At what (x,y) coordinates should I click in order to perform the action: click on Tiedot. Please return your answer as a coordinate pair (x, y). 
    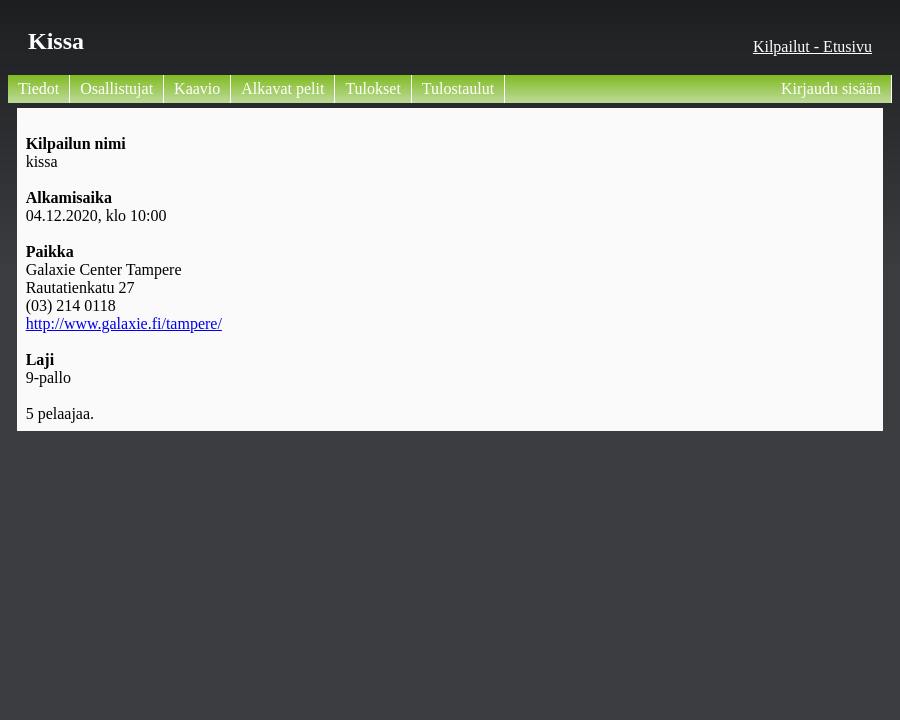
    Looking at the image, I should click on (38, 88).